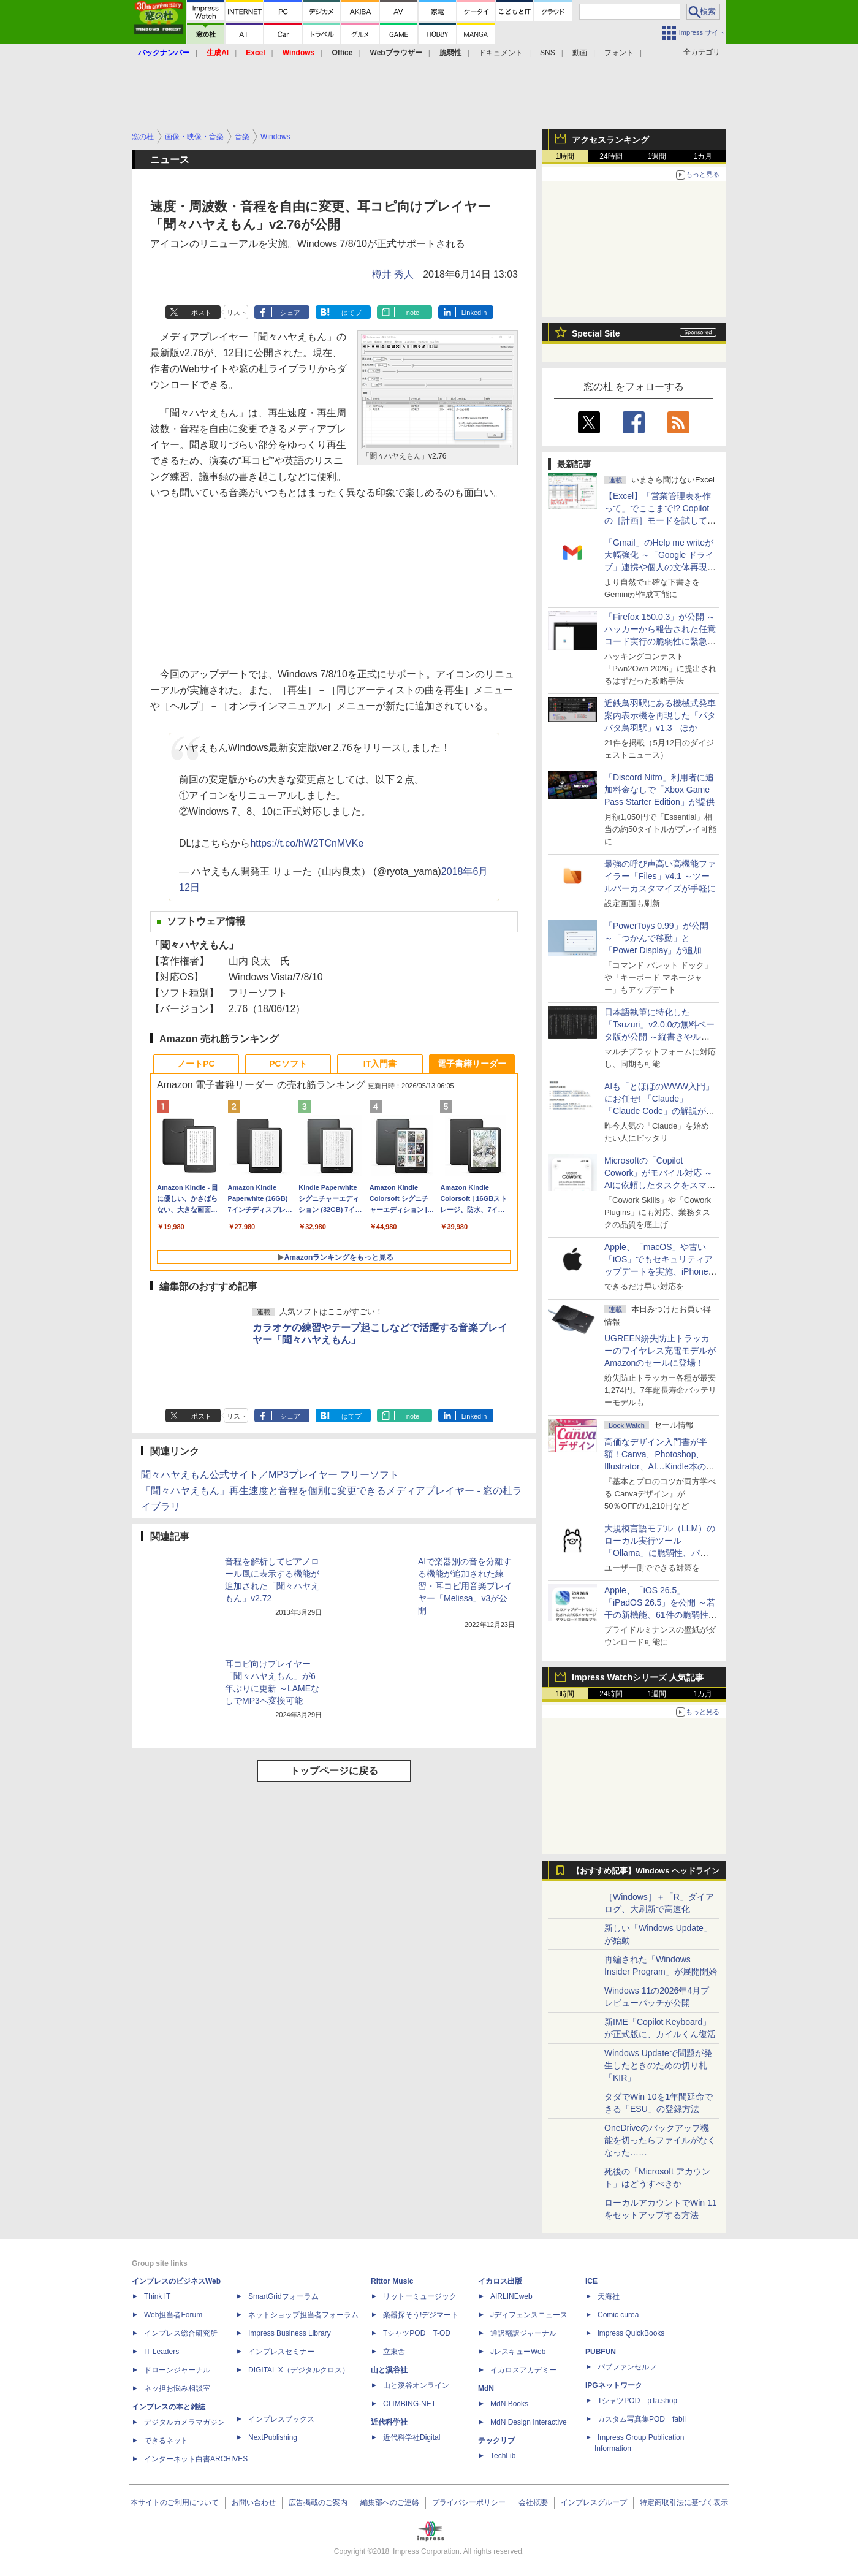  What do you see at coordinates (610, 156) in the screenshot?
I see `24時間` at bounding box center [610, 156].